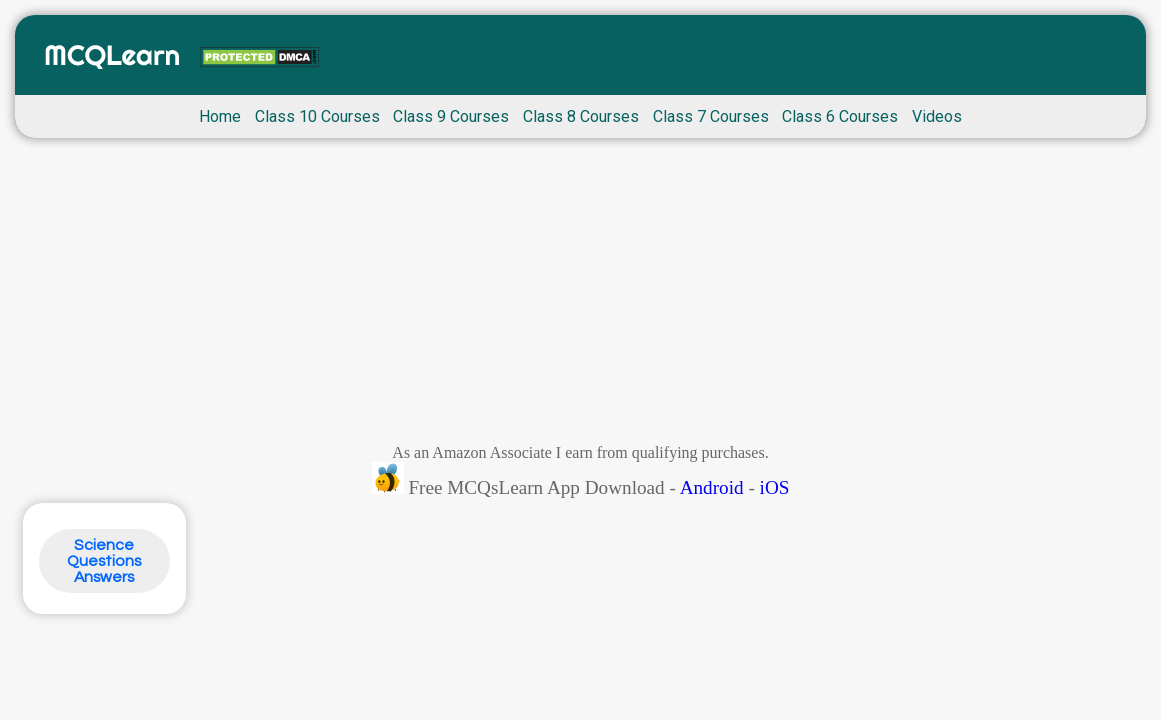 This screenshot has height=720, width=1161. I want to click on Class 10 Courses, so click(317, 116).